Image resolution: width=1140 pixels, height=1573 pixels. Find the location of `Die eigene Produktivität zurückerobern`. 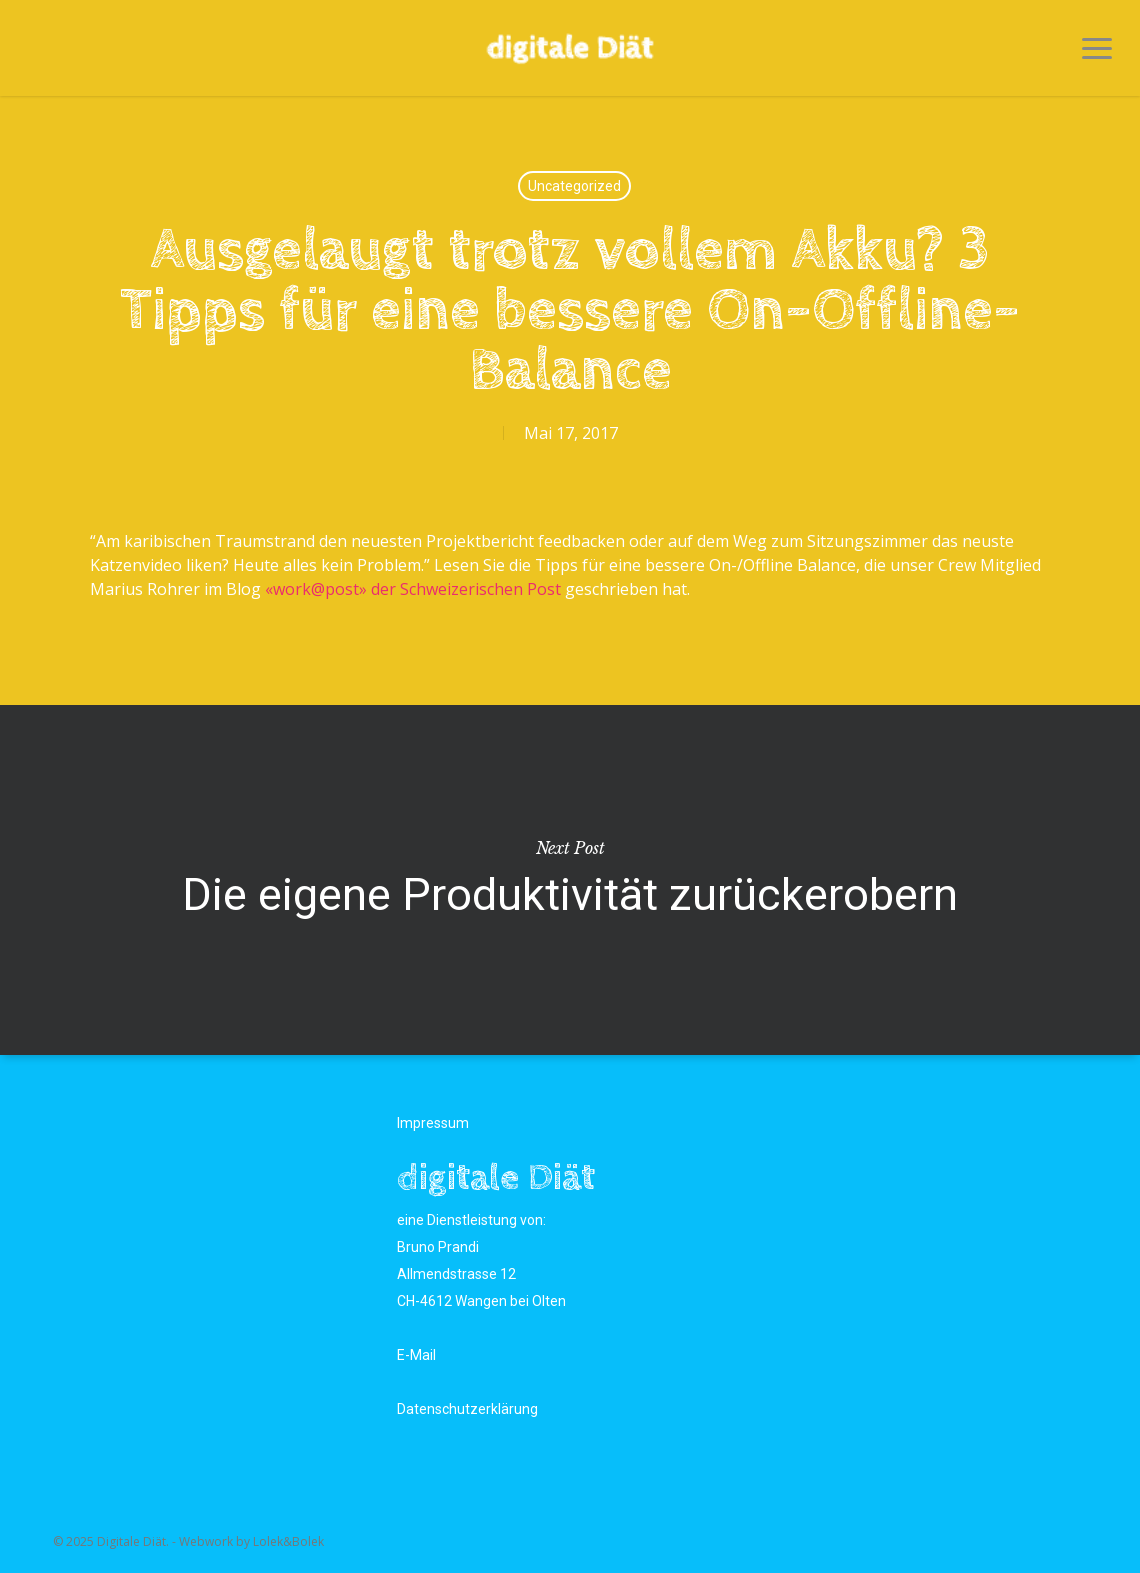

Die eigene Produktivität zurückerobern is located at coordinates (570, 880).